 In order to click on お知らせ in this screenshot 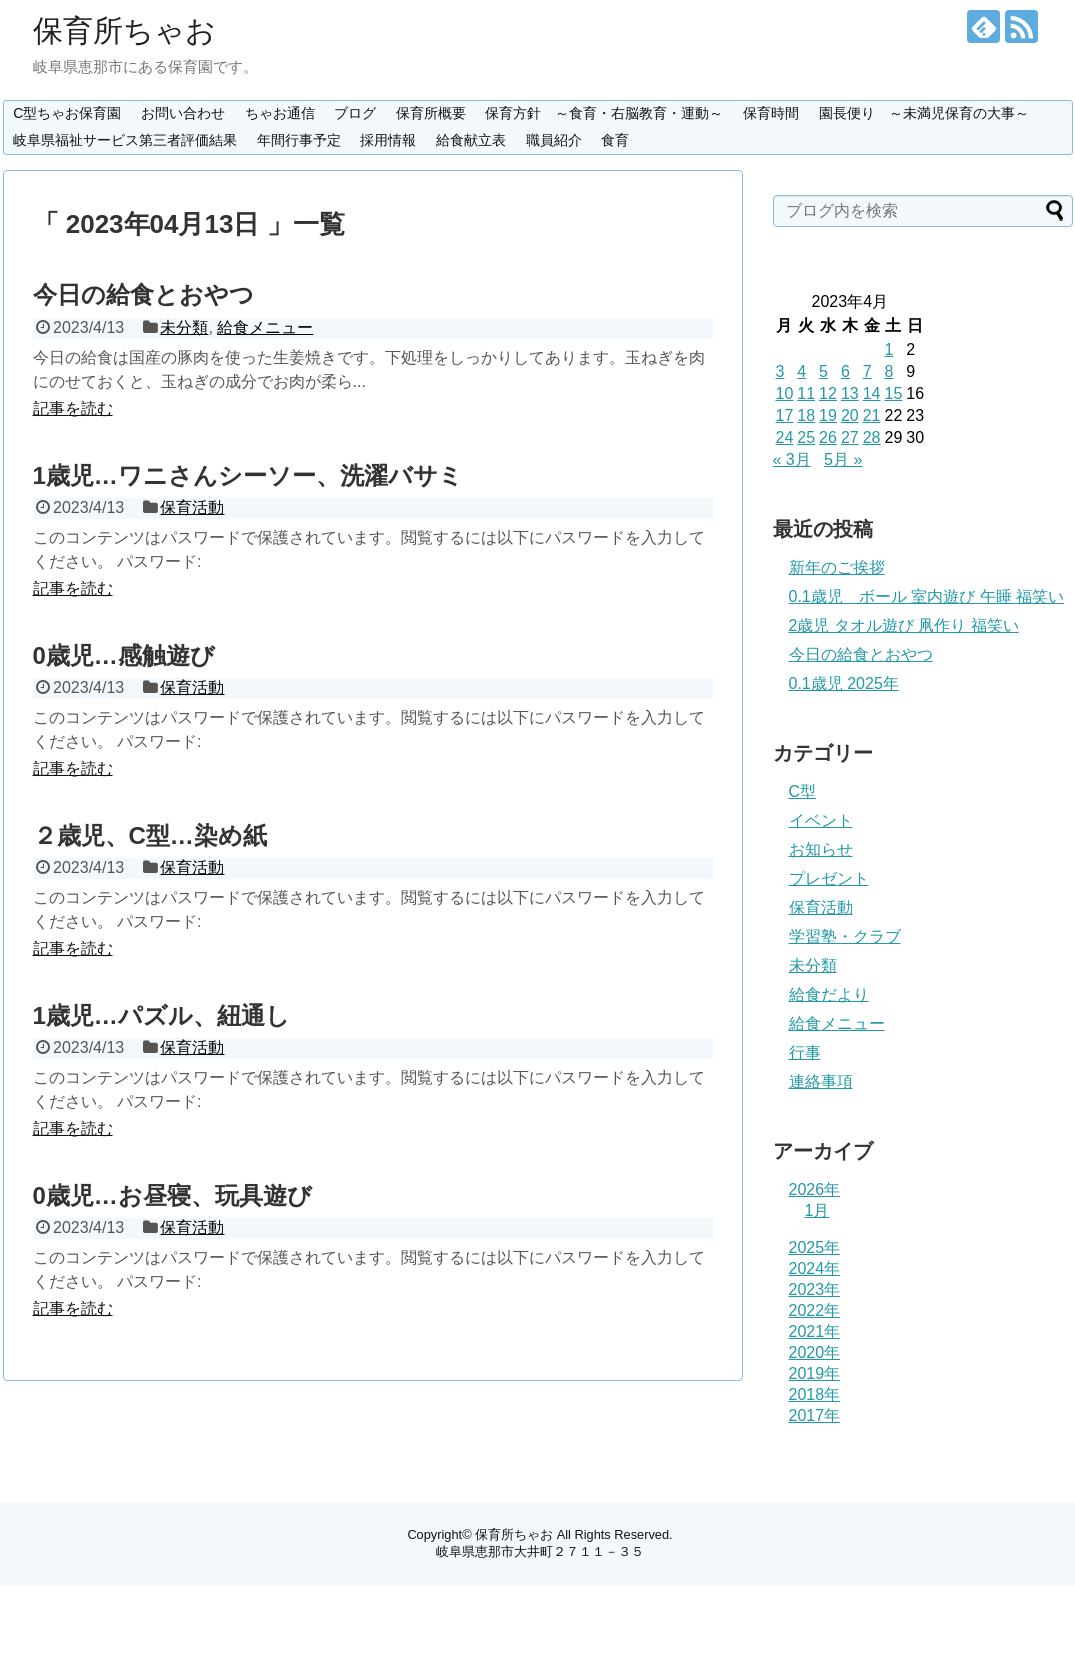, I will do `click(821, 849)`.